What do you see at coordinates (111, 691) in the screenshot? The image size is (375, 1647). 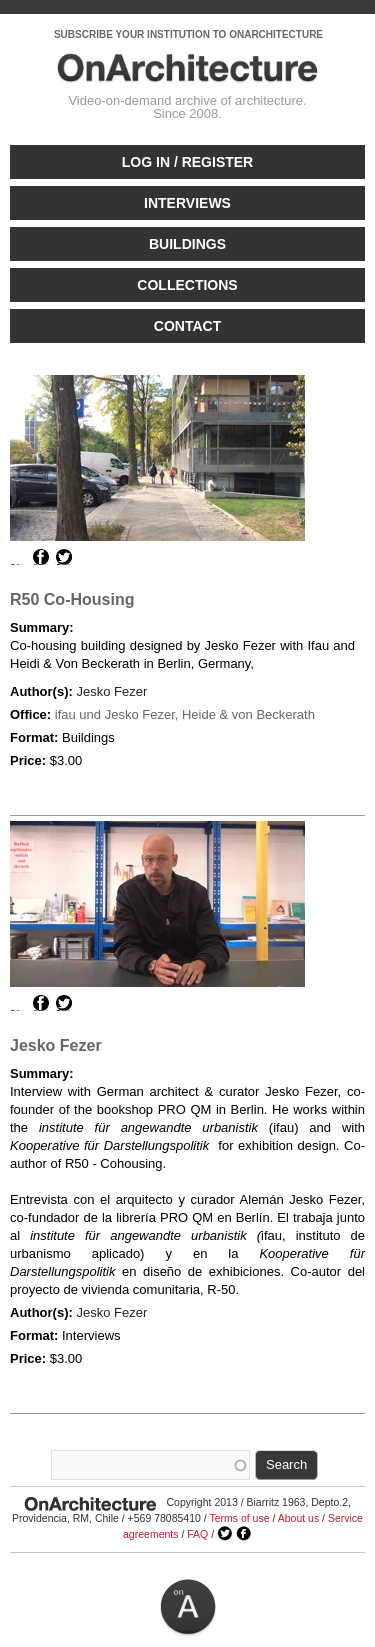 I see `Jesko Fezer` at bounding box center [111, 691].